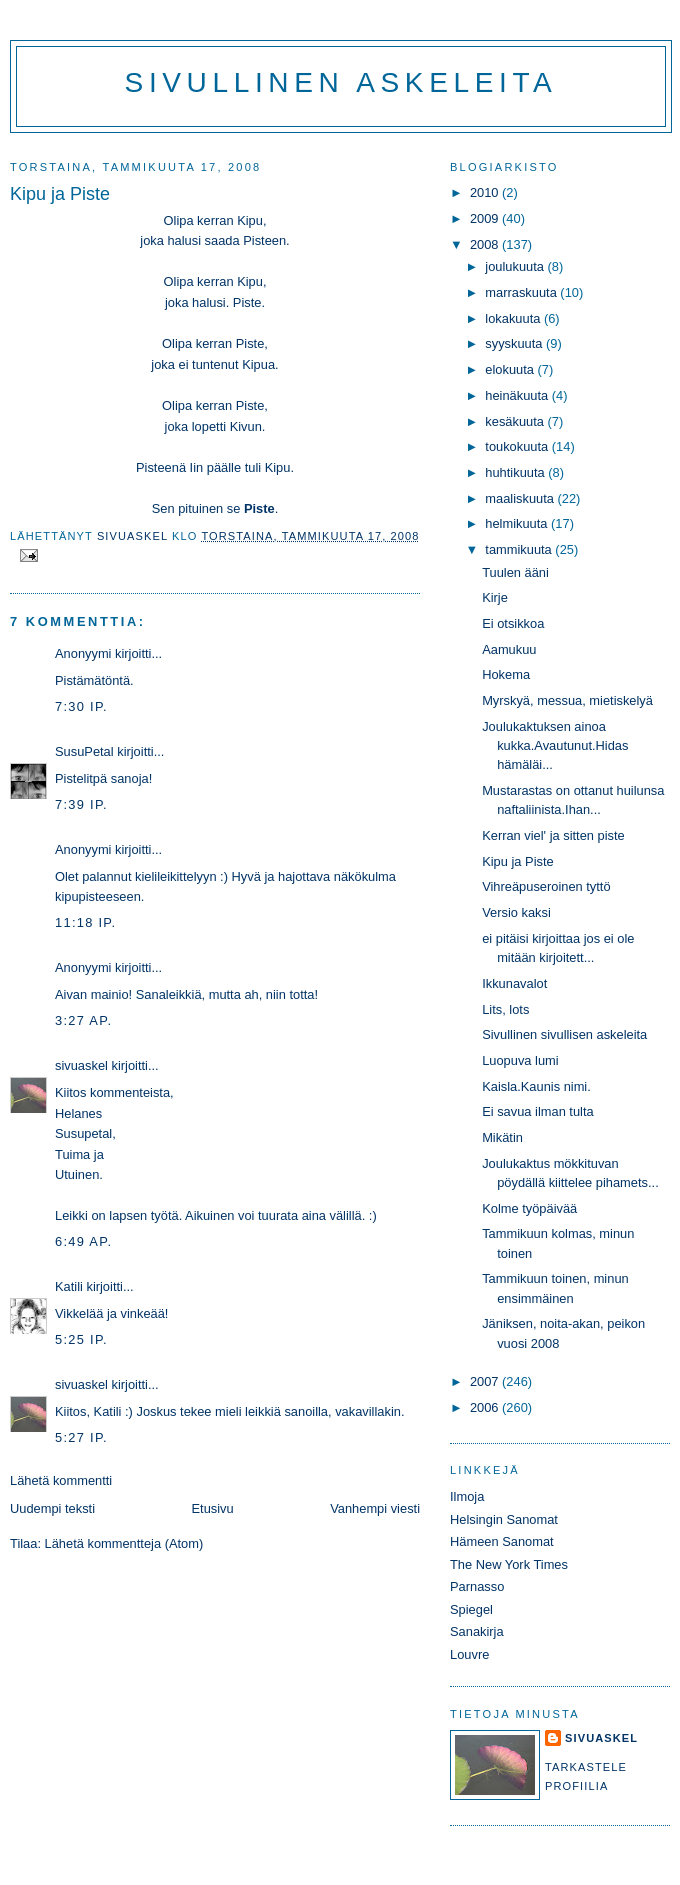 This screenshot has height=1885, width=680. What do you see at coordinates (505, 1009) in the screenshot?
I see `Lits, lots` at bounding box center [505, 1009].